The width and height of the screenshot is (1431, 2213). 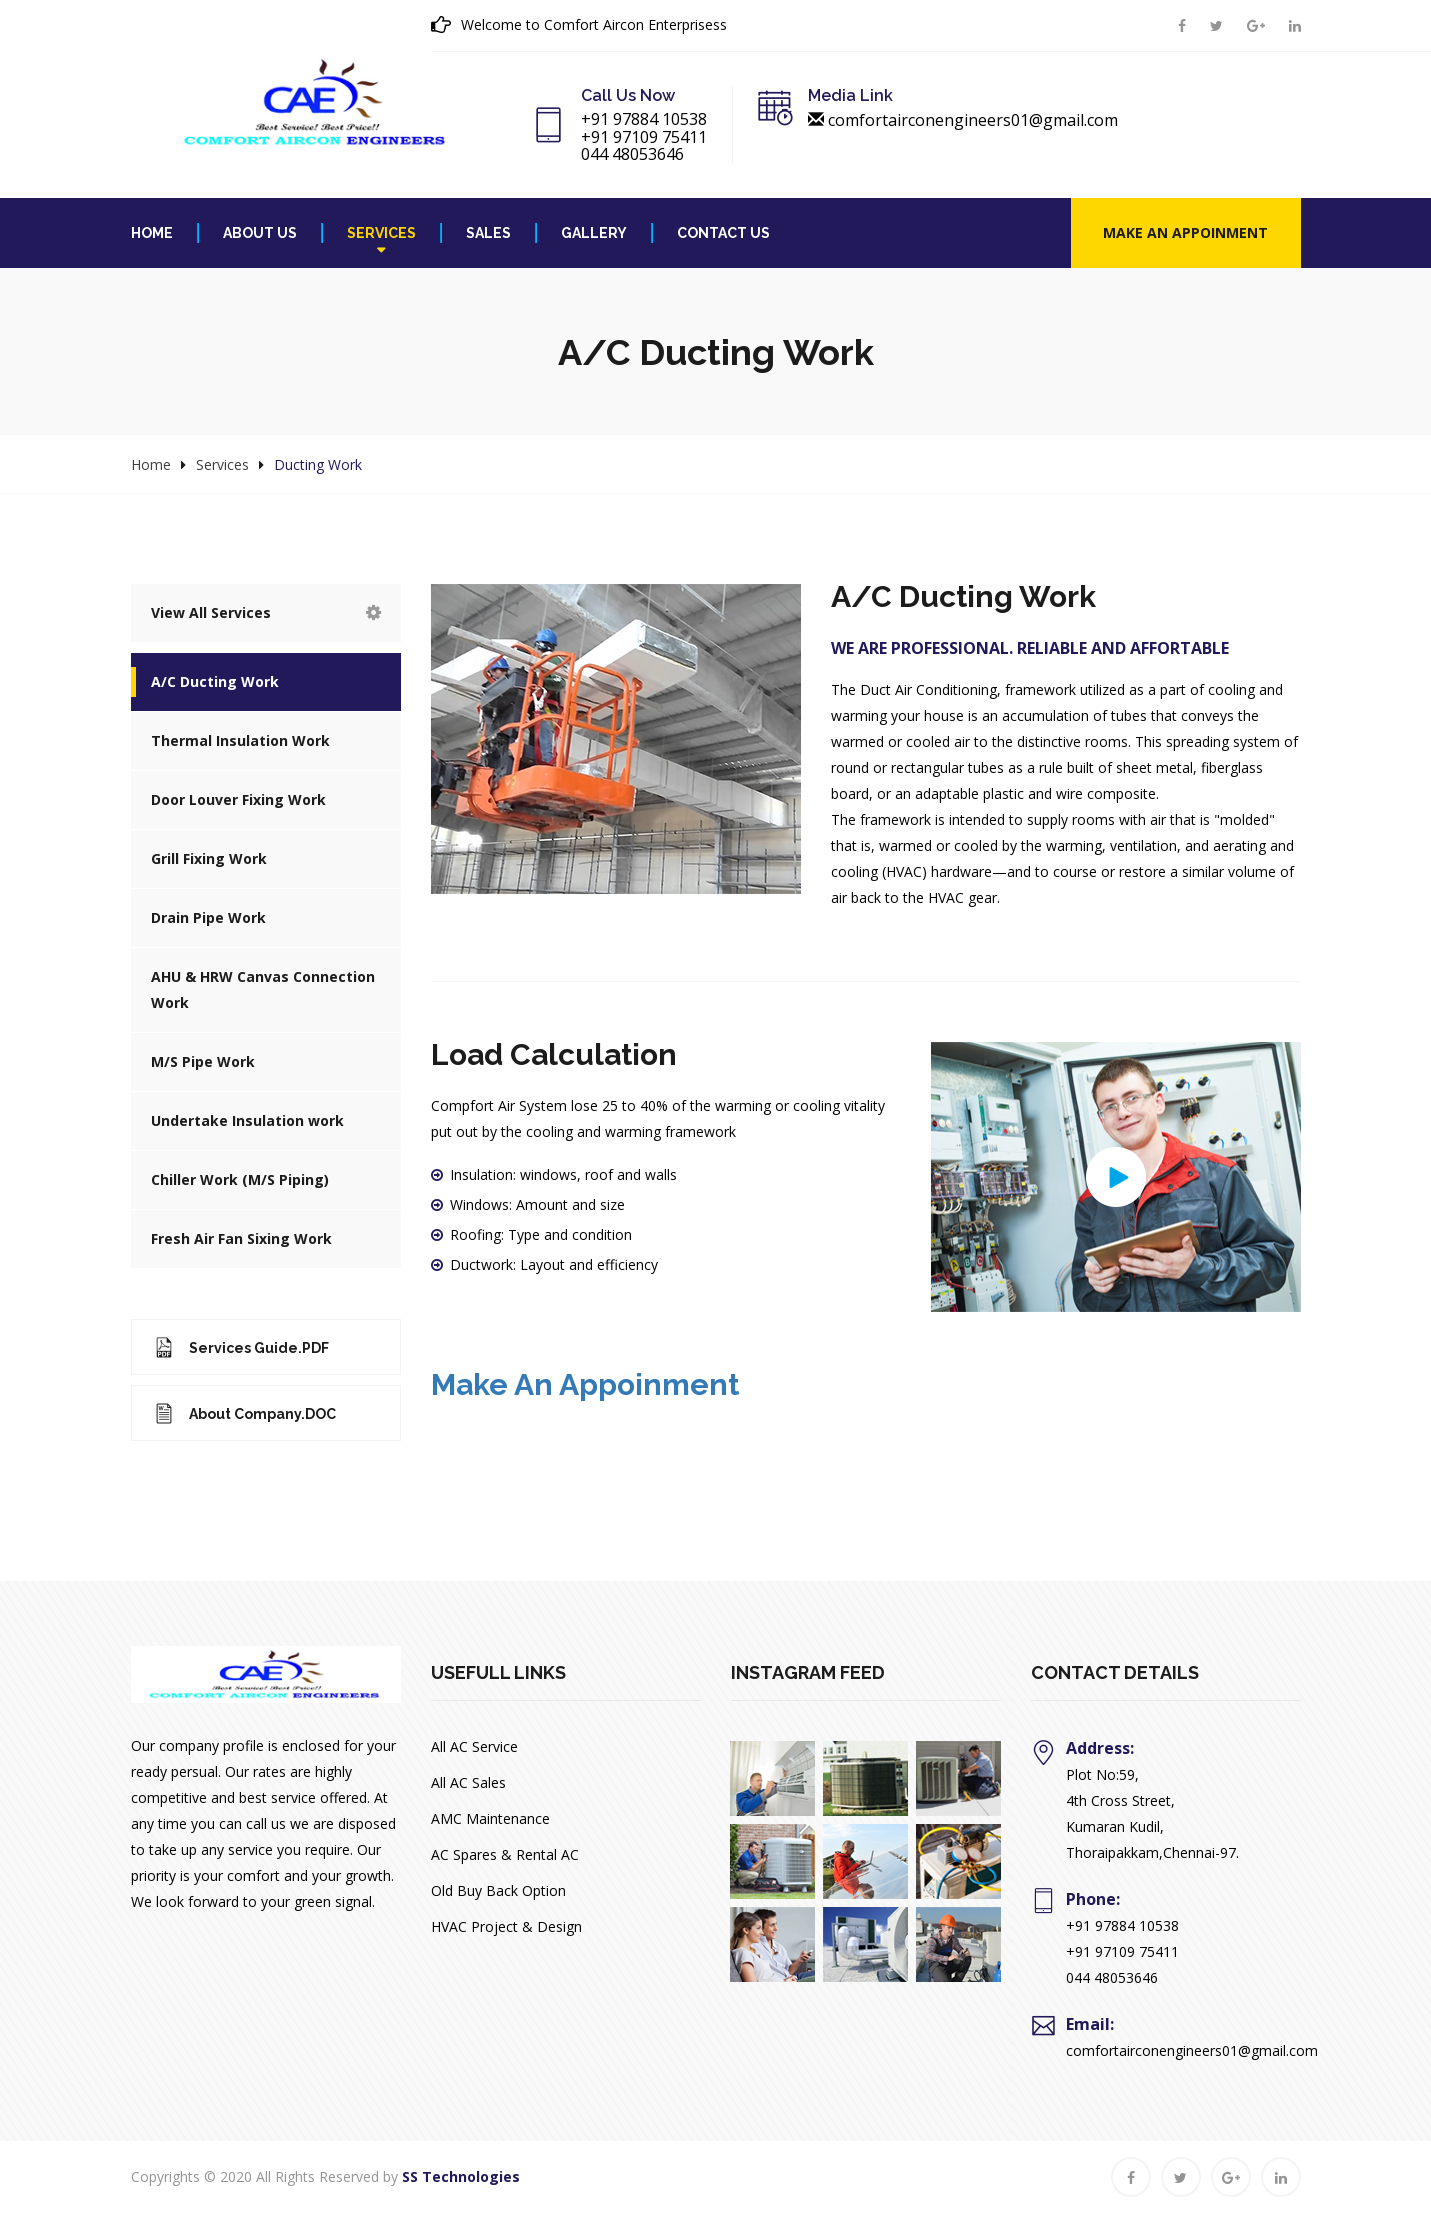 What do you see at coordinates (594, 233) in the screenshot?
I see `Gallery` at bounding box center [594, 233].